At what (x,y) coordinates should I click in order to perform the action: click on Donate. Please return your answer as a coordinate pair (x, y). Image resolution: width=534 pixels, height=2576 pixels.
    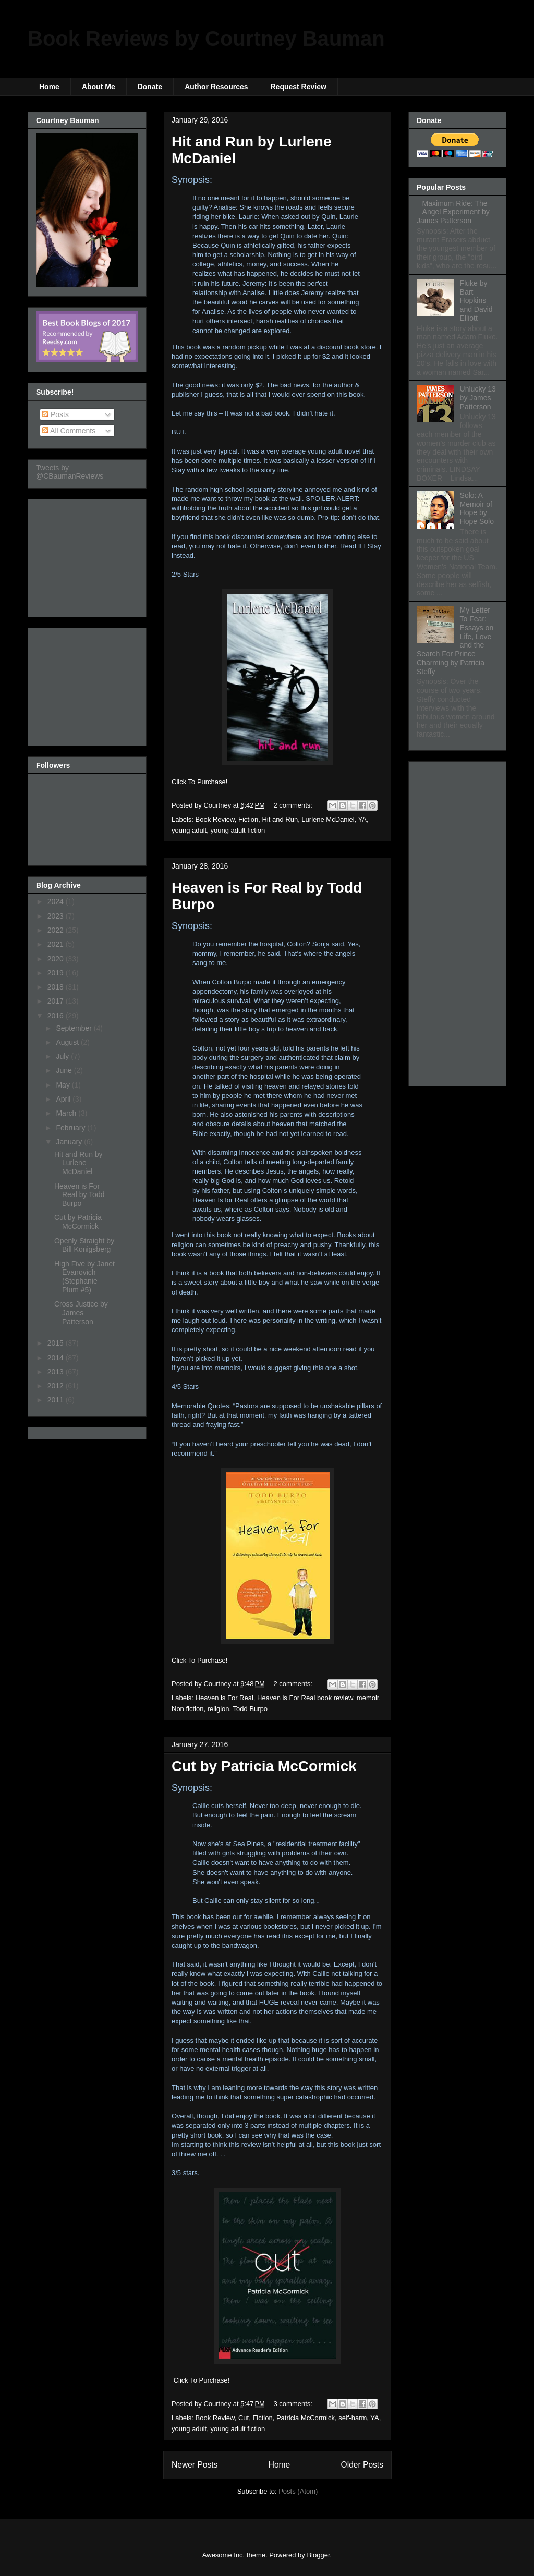
    Looking at the image, I should click on (150, 86).